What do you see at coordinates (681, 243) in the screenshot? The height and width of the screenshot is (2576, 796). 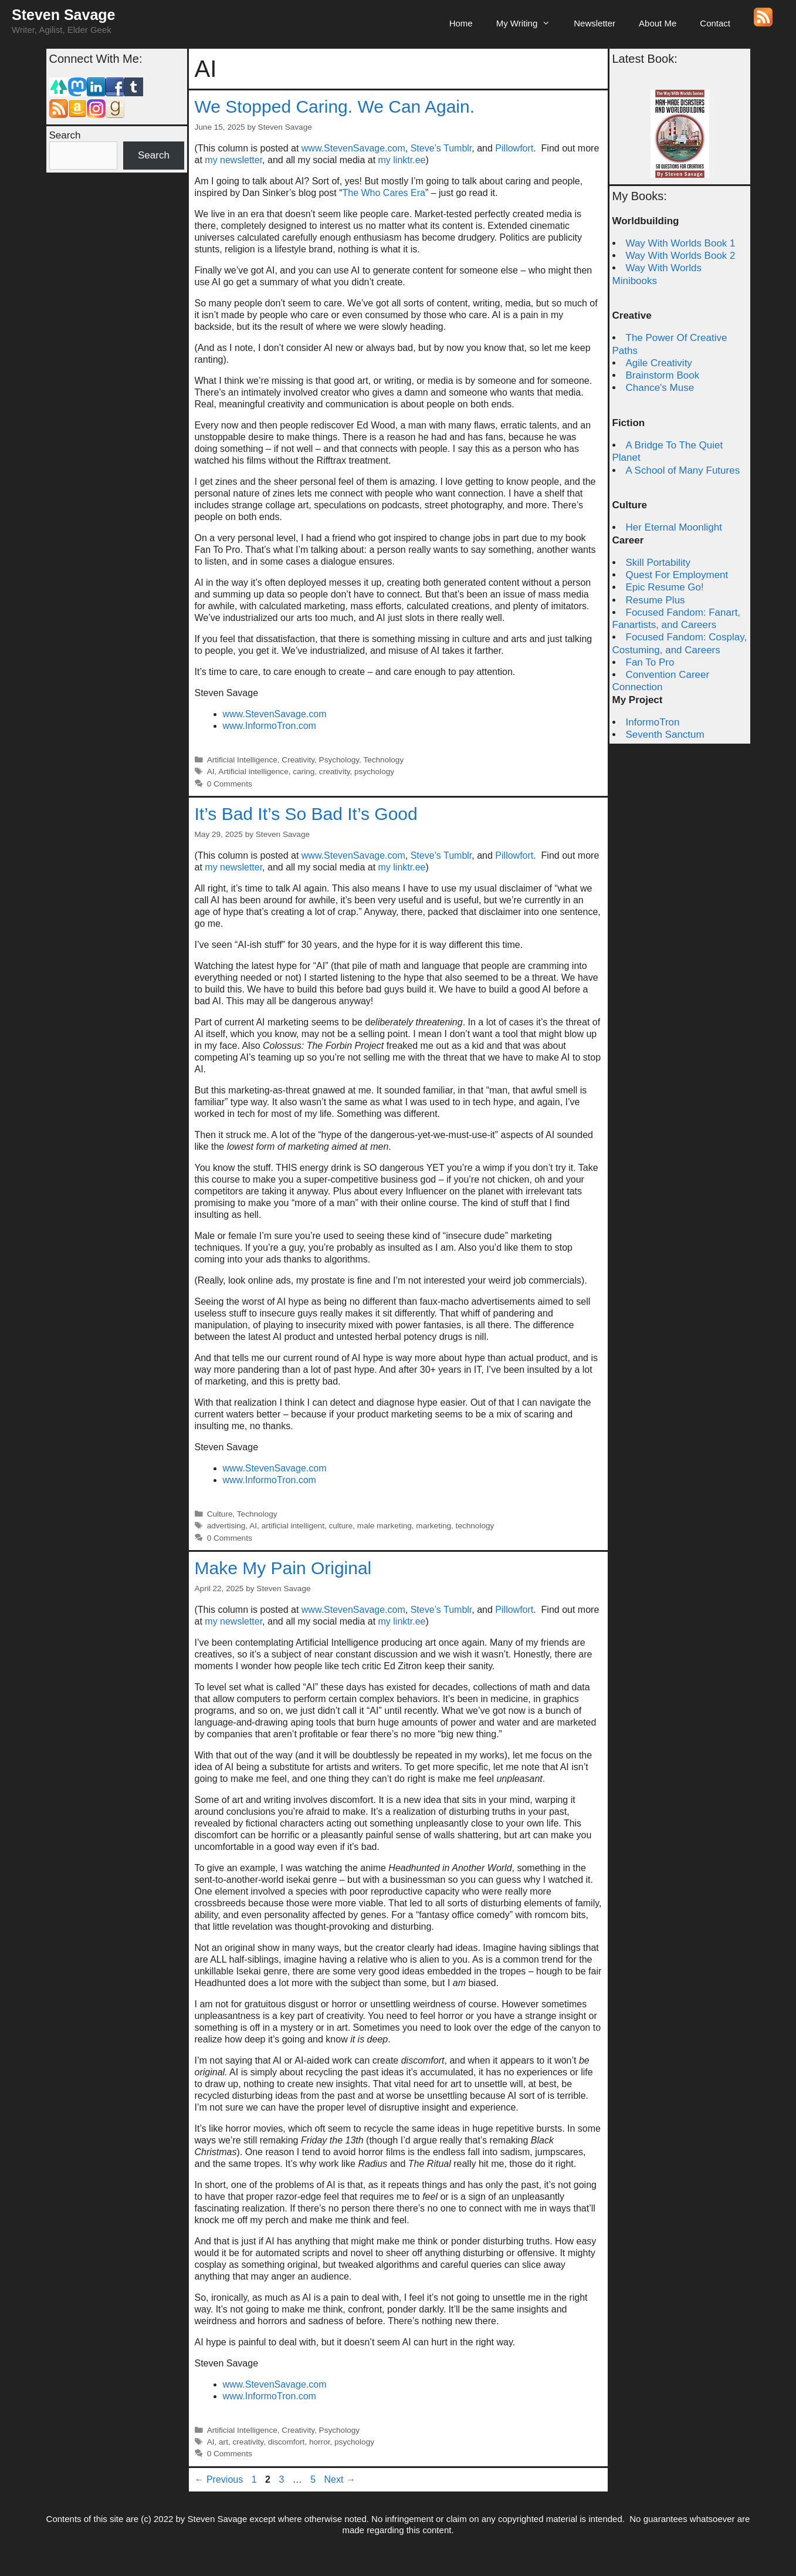 I see `Way With Worlds Book 1` at bounding box center [681, 243].